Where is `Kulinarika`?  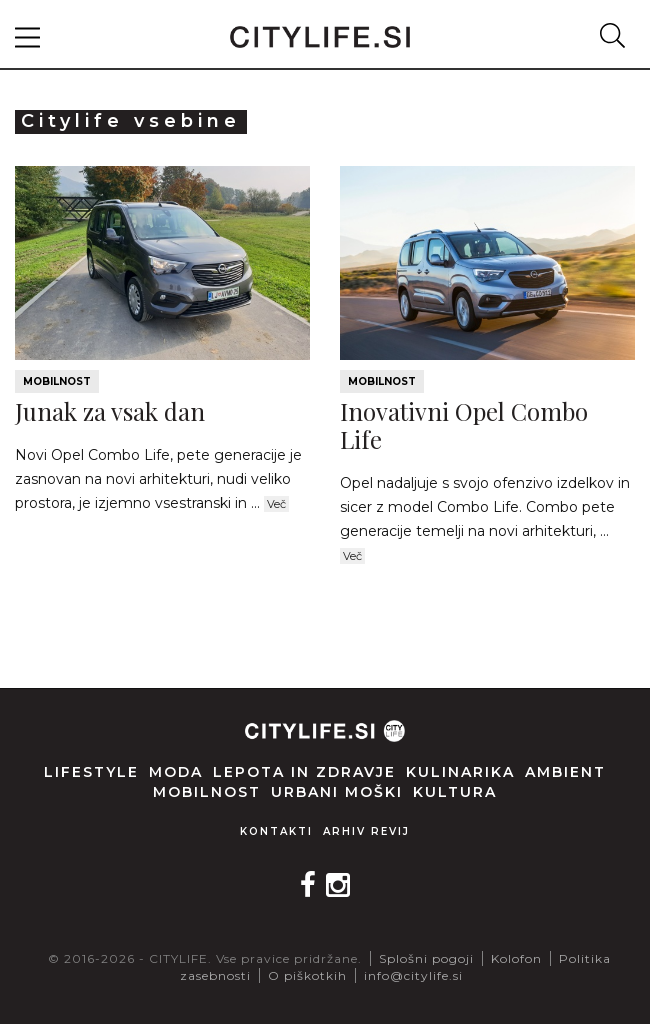 Kulinarika is located at coordinates (460, 772).